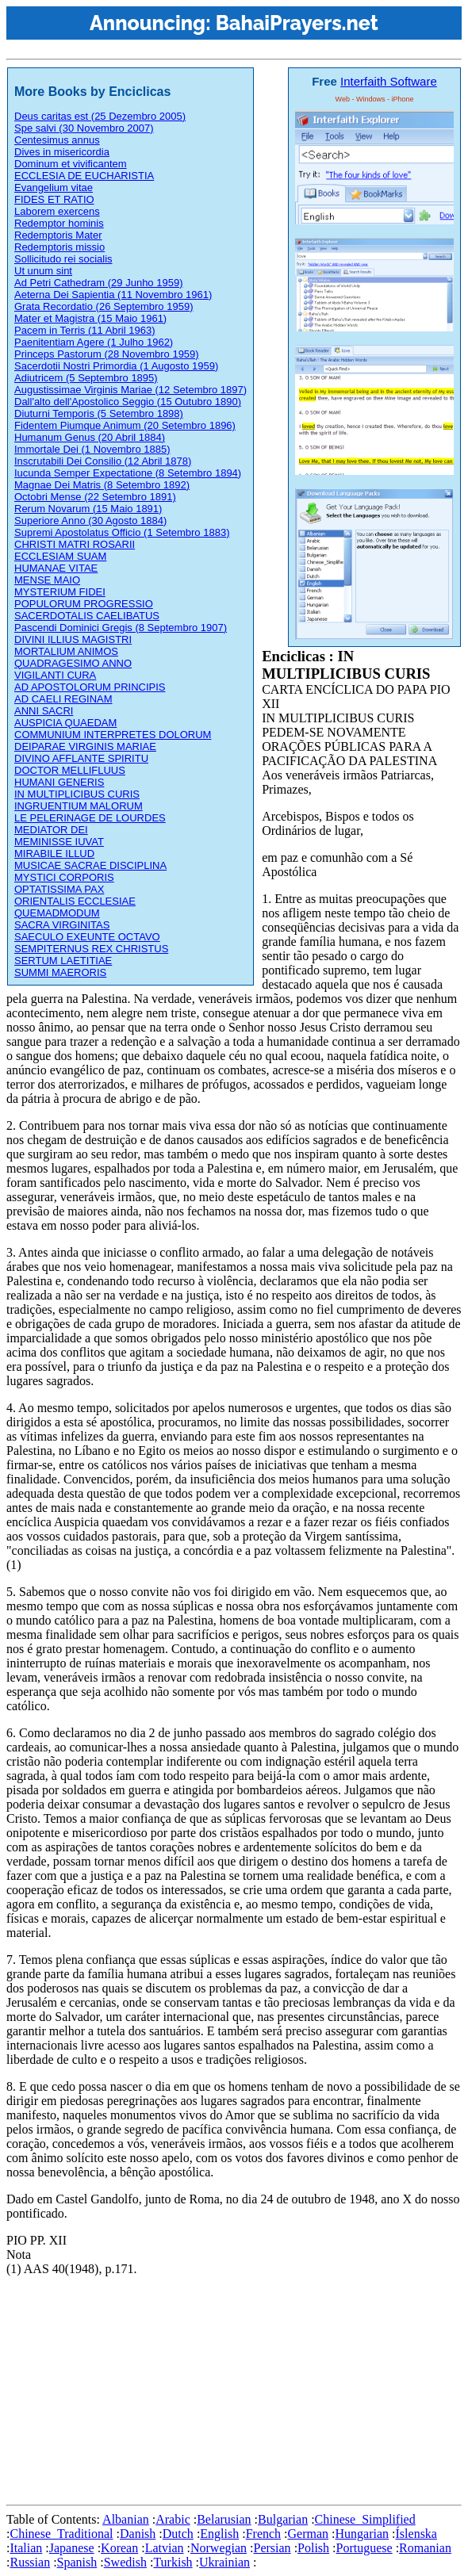 The width and height of the screenshot is (468, 2576). Describe the element at coordinates (219, 2533) in the screenshot. I see `English` at that location.